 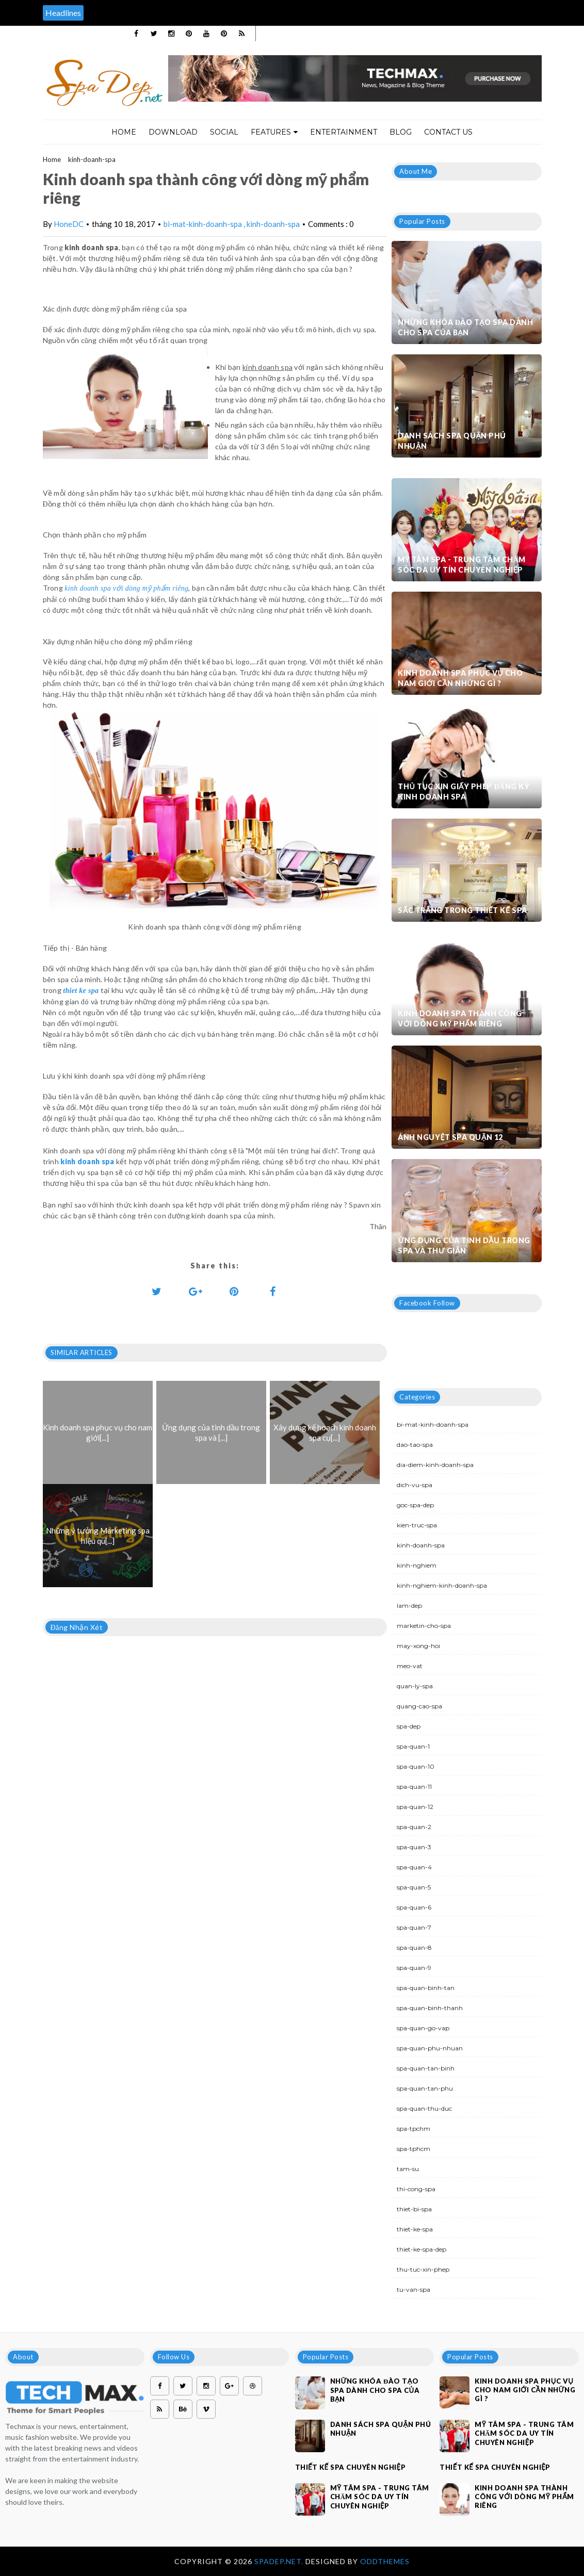 What do you see at coordinates (408, 1726) in the screenshot?
I see `spa-dep` at bounding box center [408, 1726].